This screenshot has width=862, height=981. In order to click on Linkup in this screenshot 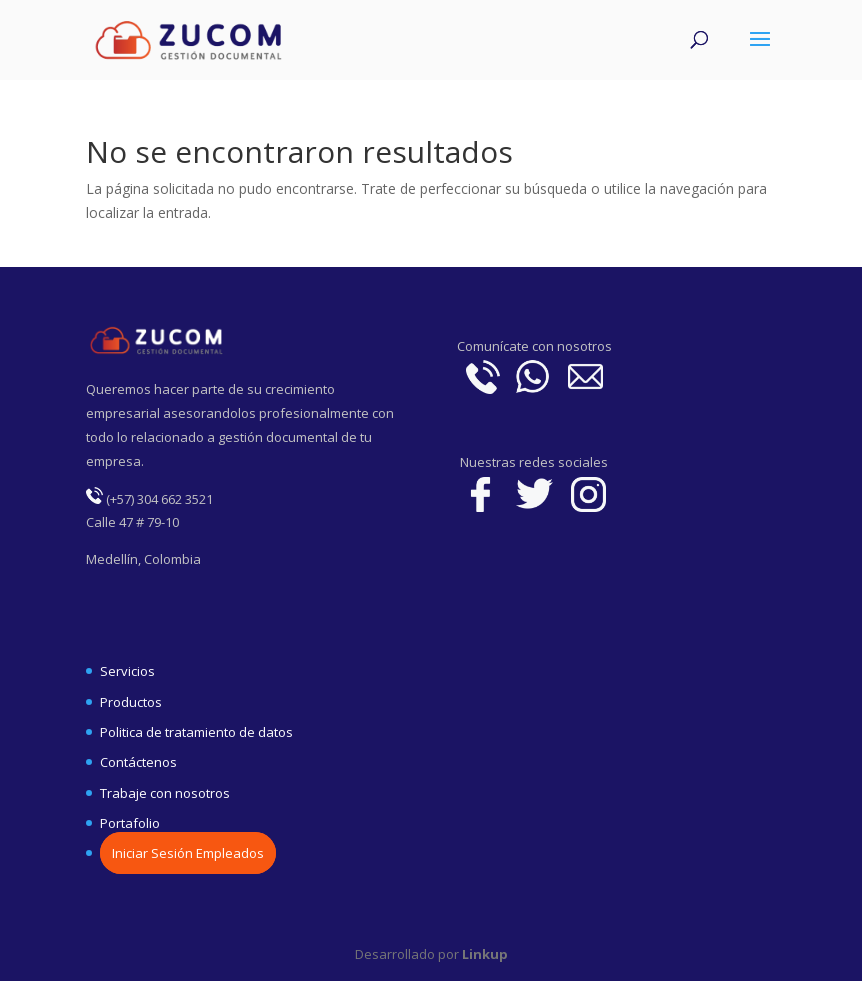, I will do `click(483, 954)`.